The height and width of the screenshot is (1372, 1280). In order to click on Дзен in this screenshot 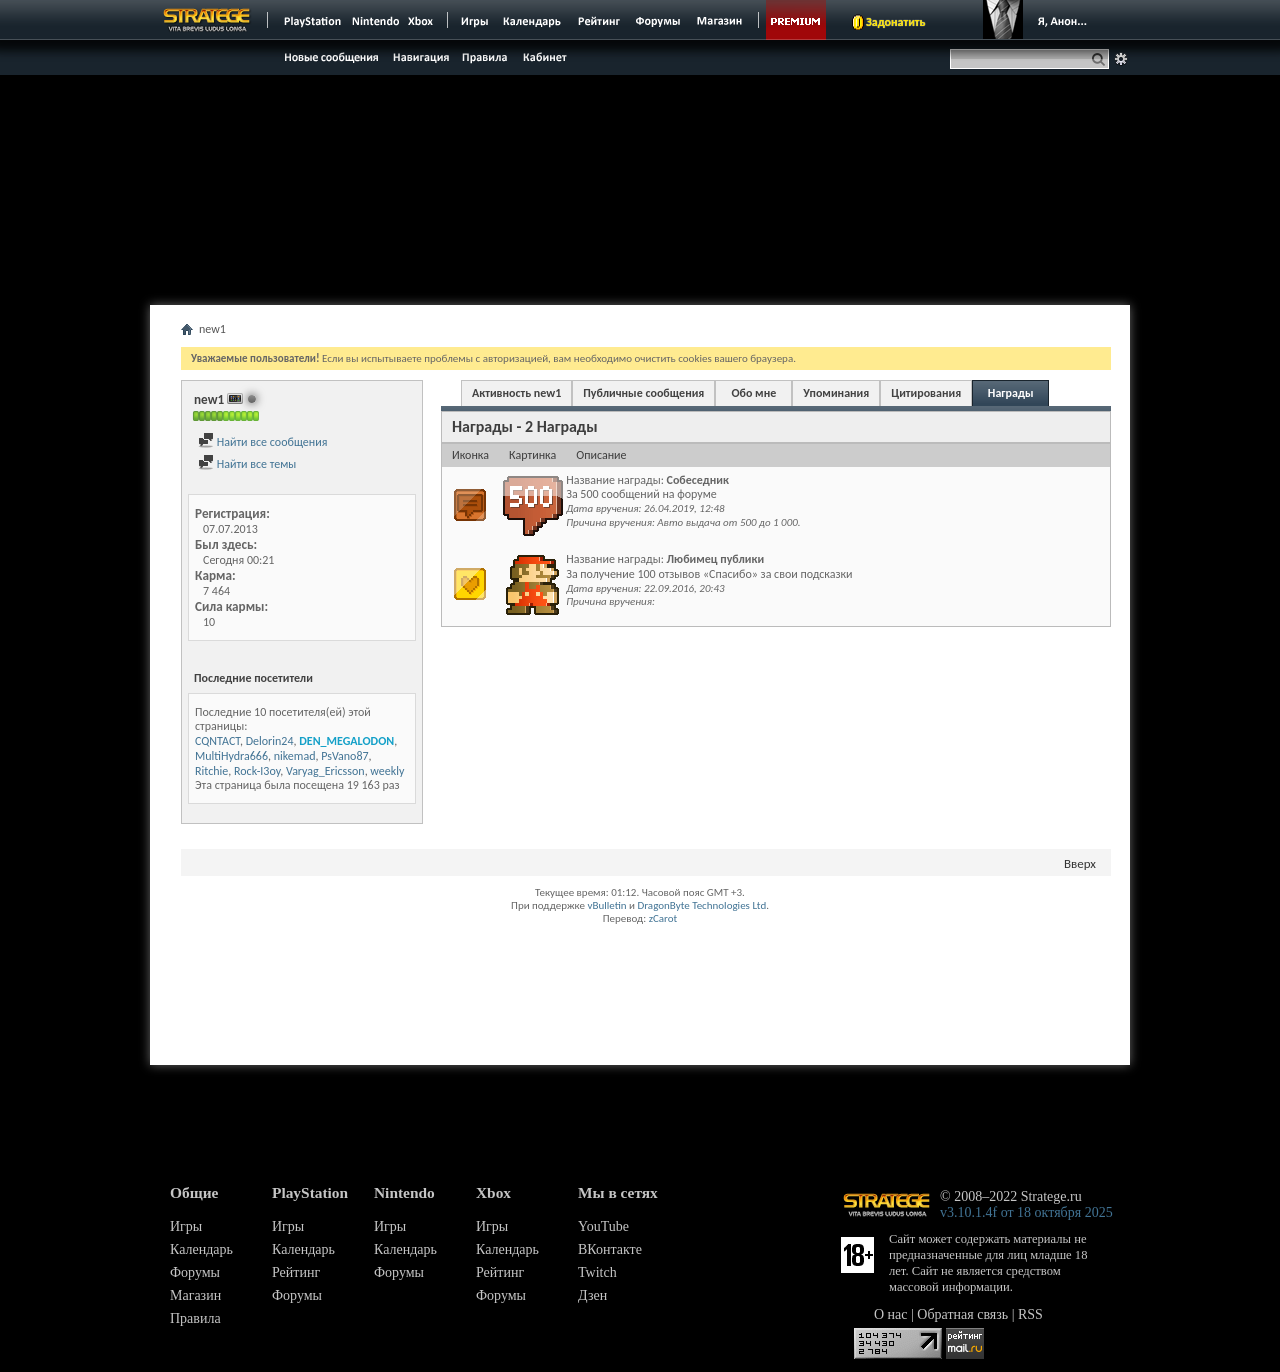, I will do `click(592, 1295)`.